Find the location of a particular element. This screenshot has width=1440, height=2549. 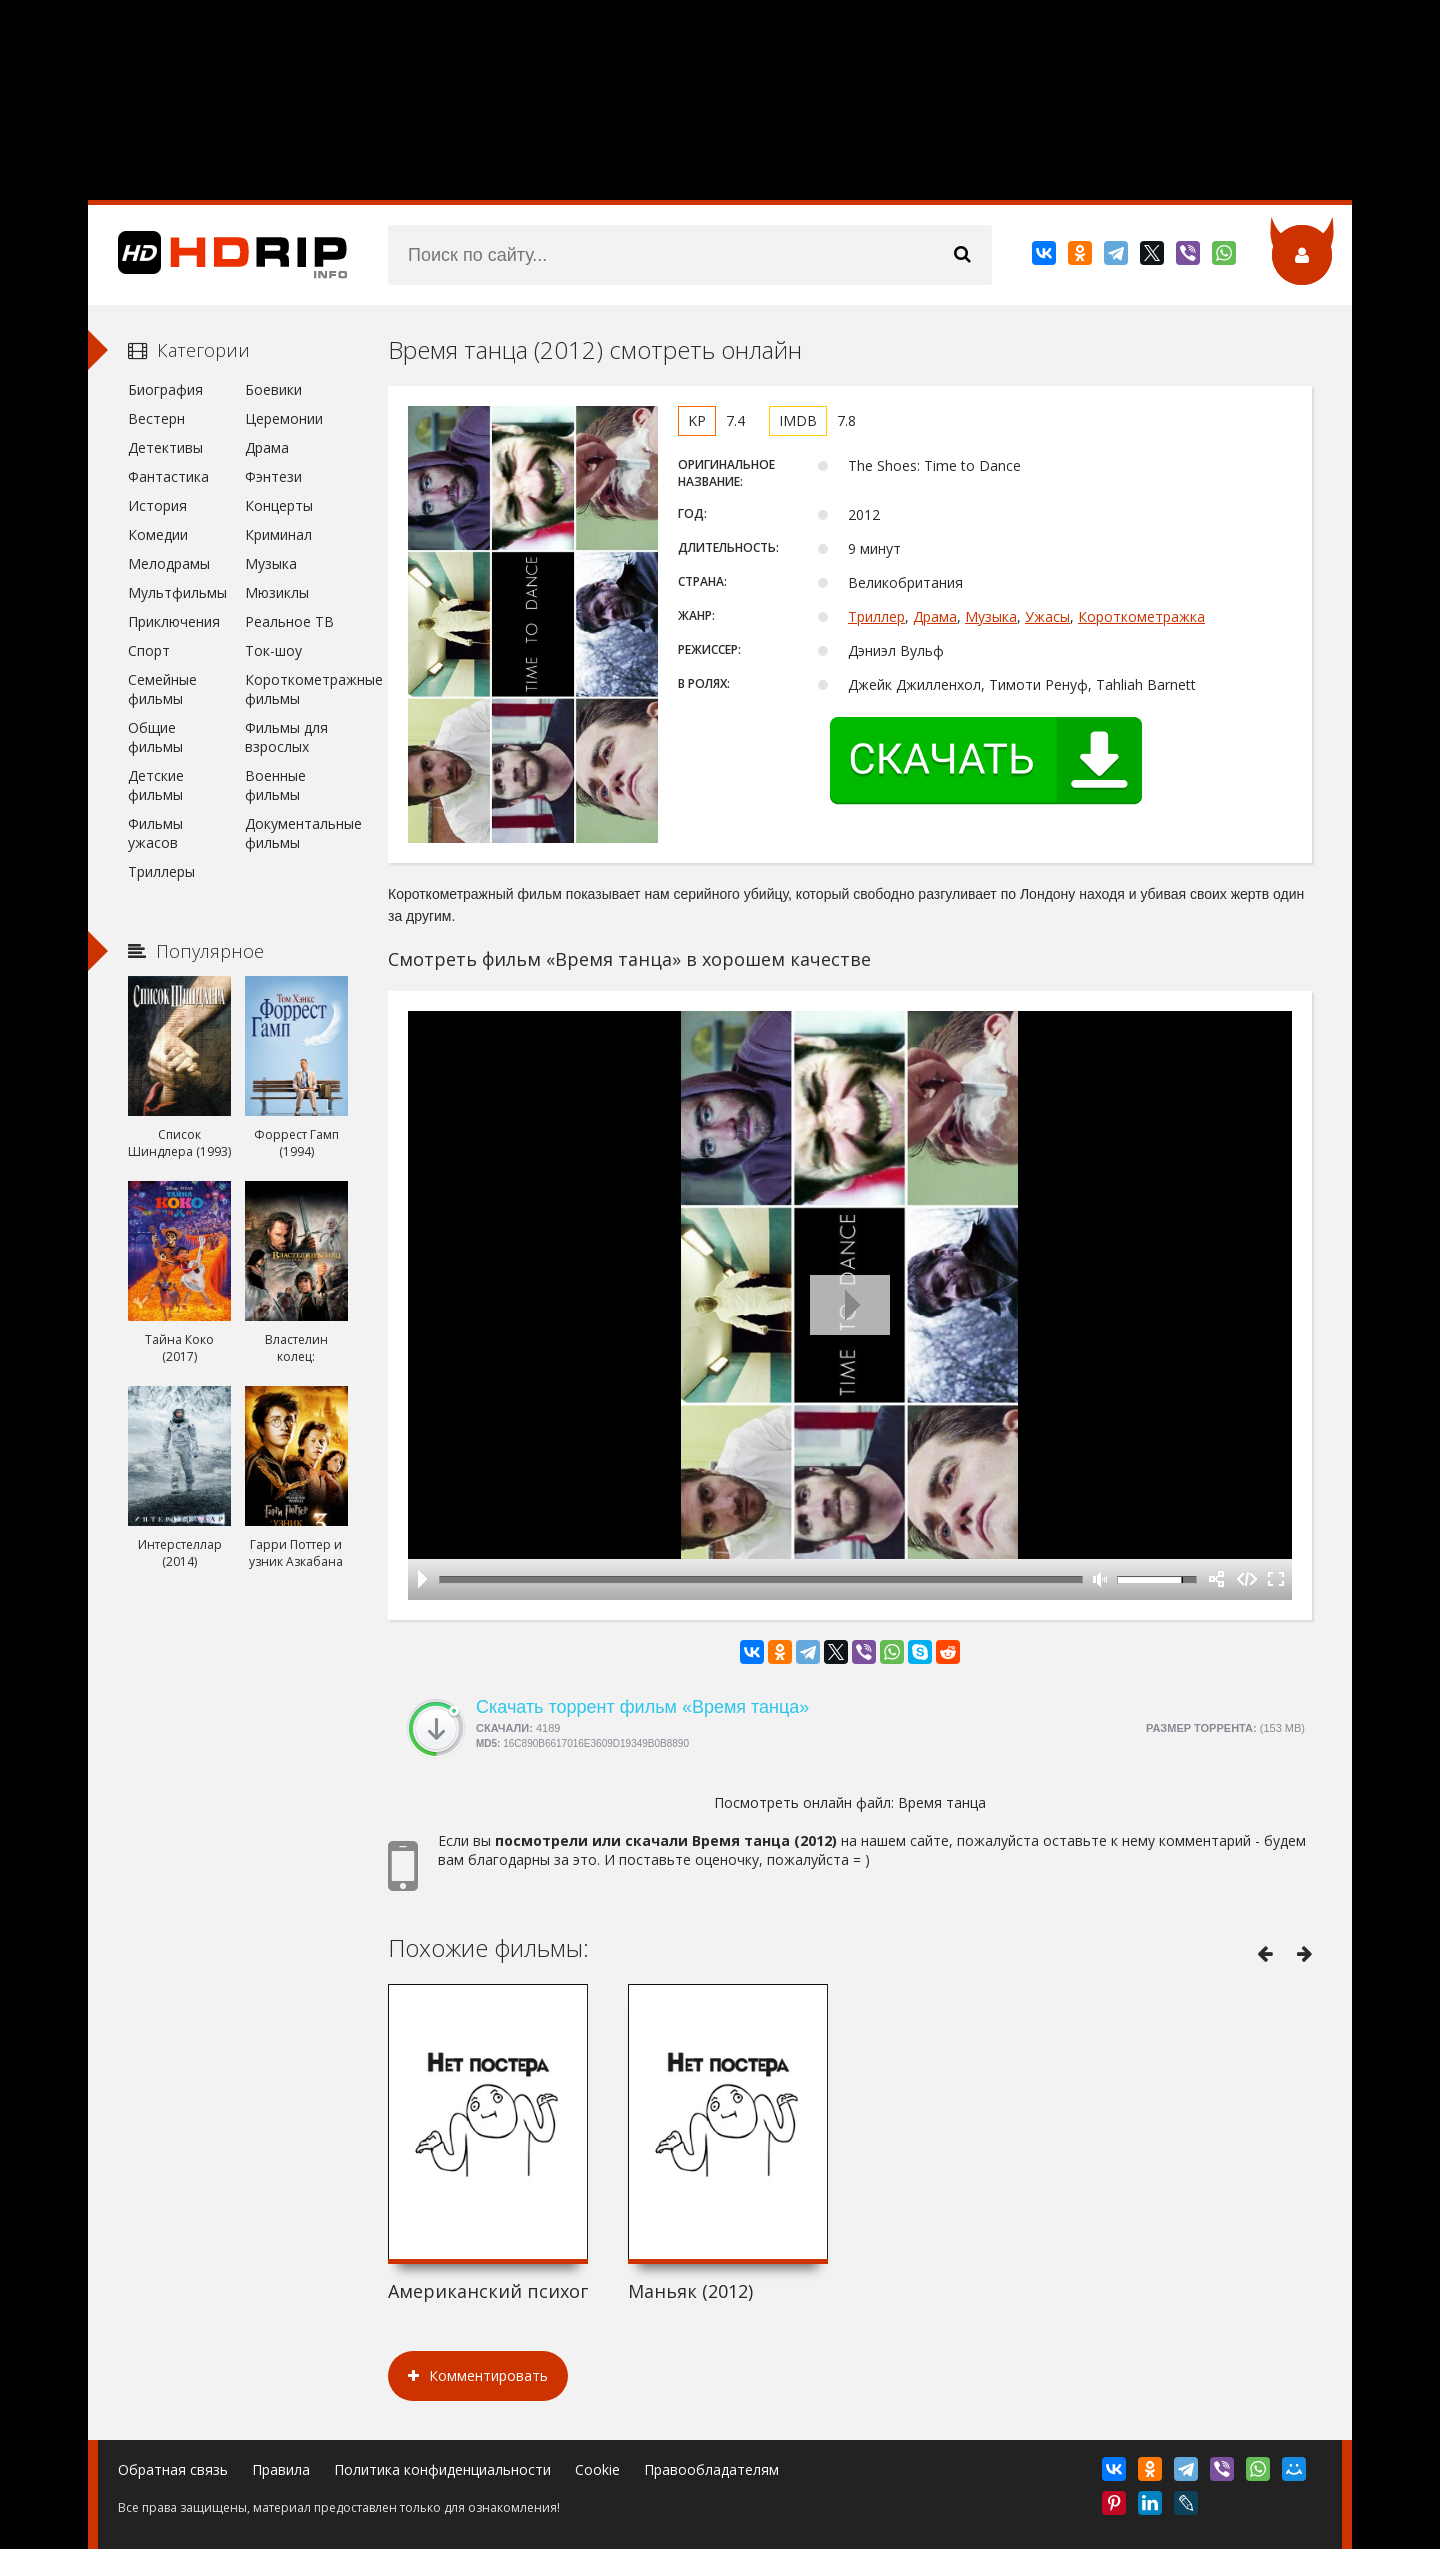

Спорт is located at coordinates (149, 650).